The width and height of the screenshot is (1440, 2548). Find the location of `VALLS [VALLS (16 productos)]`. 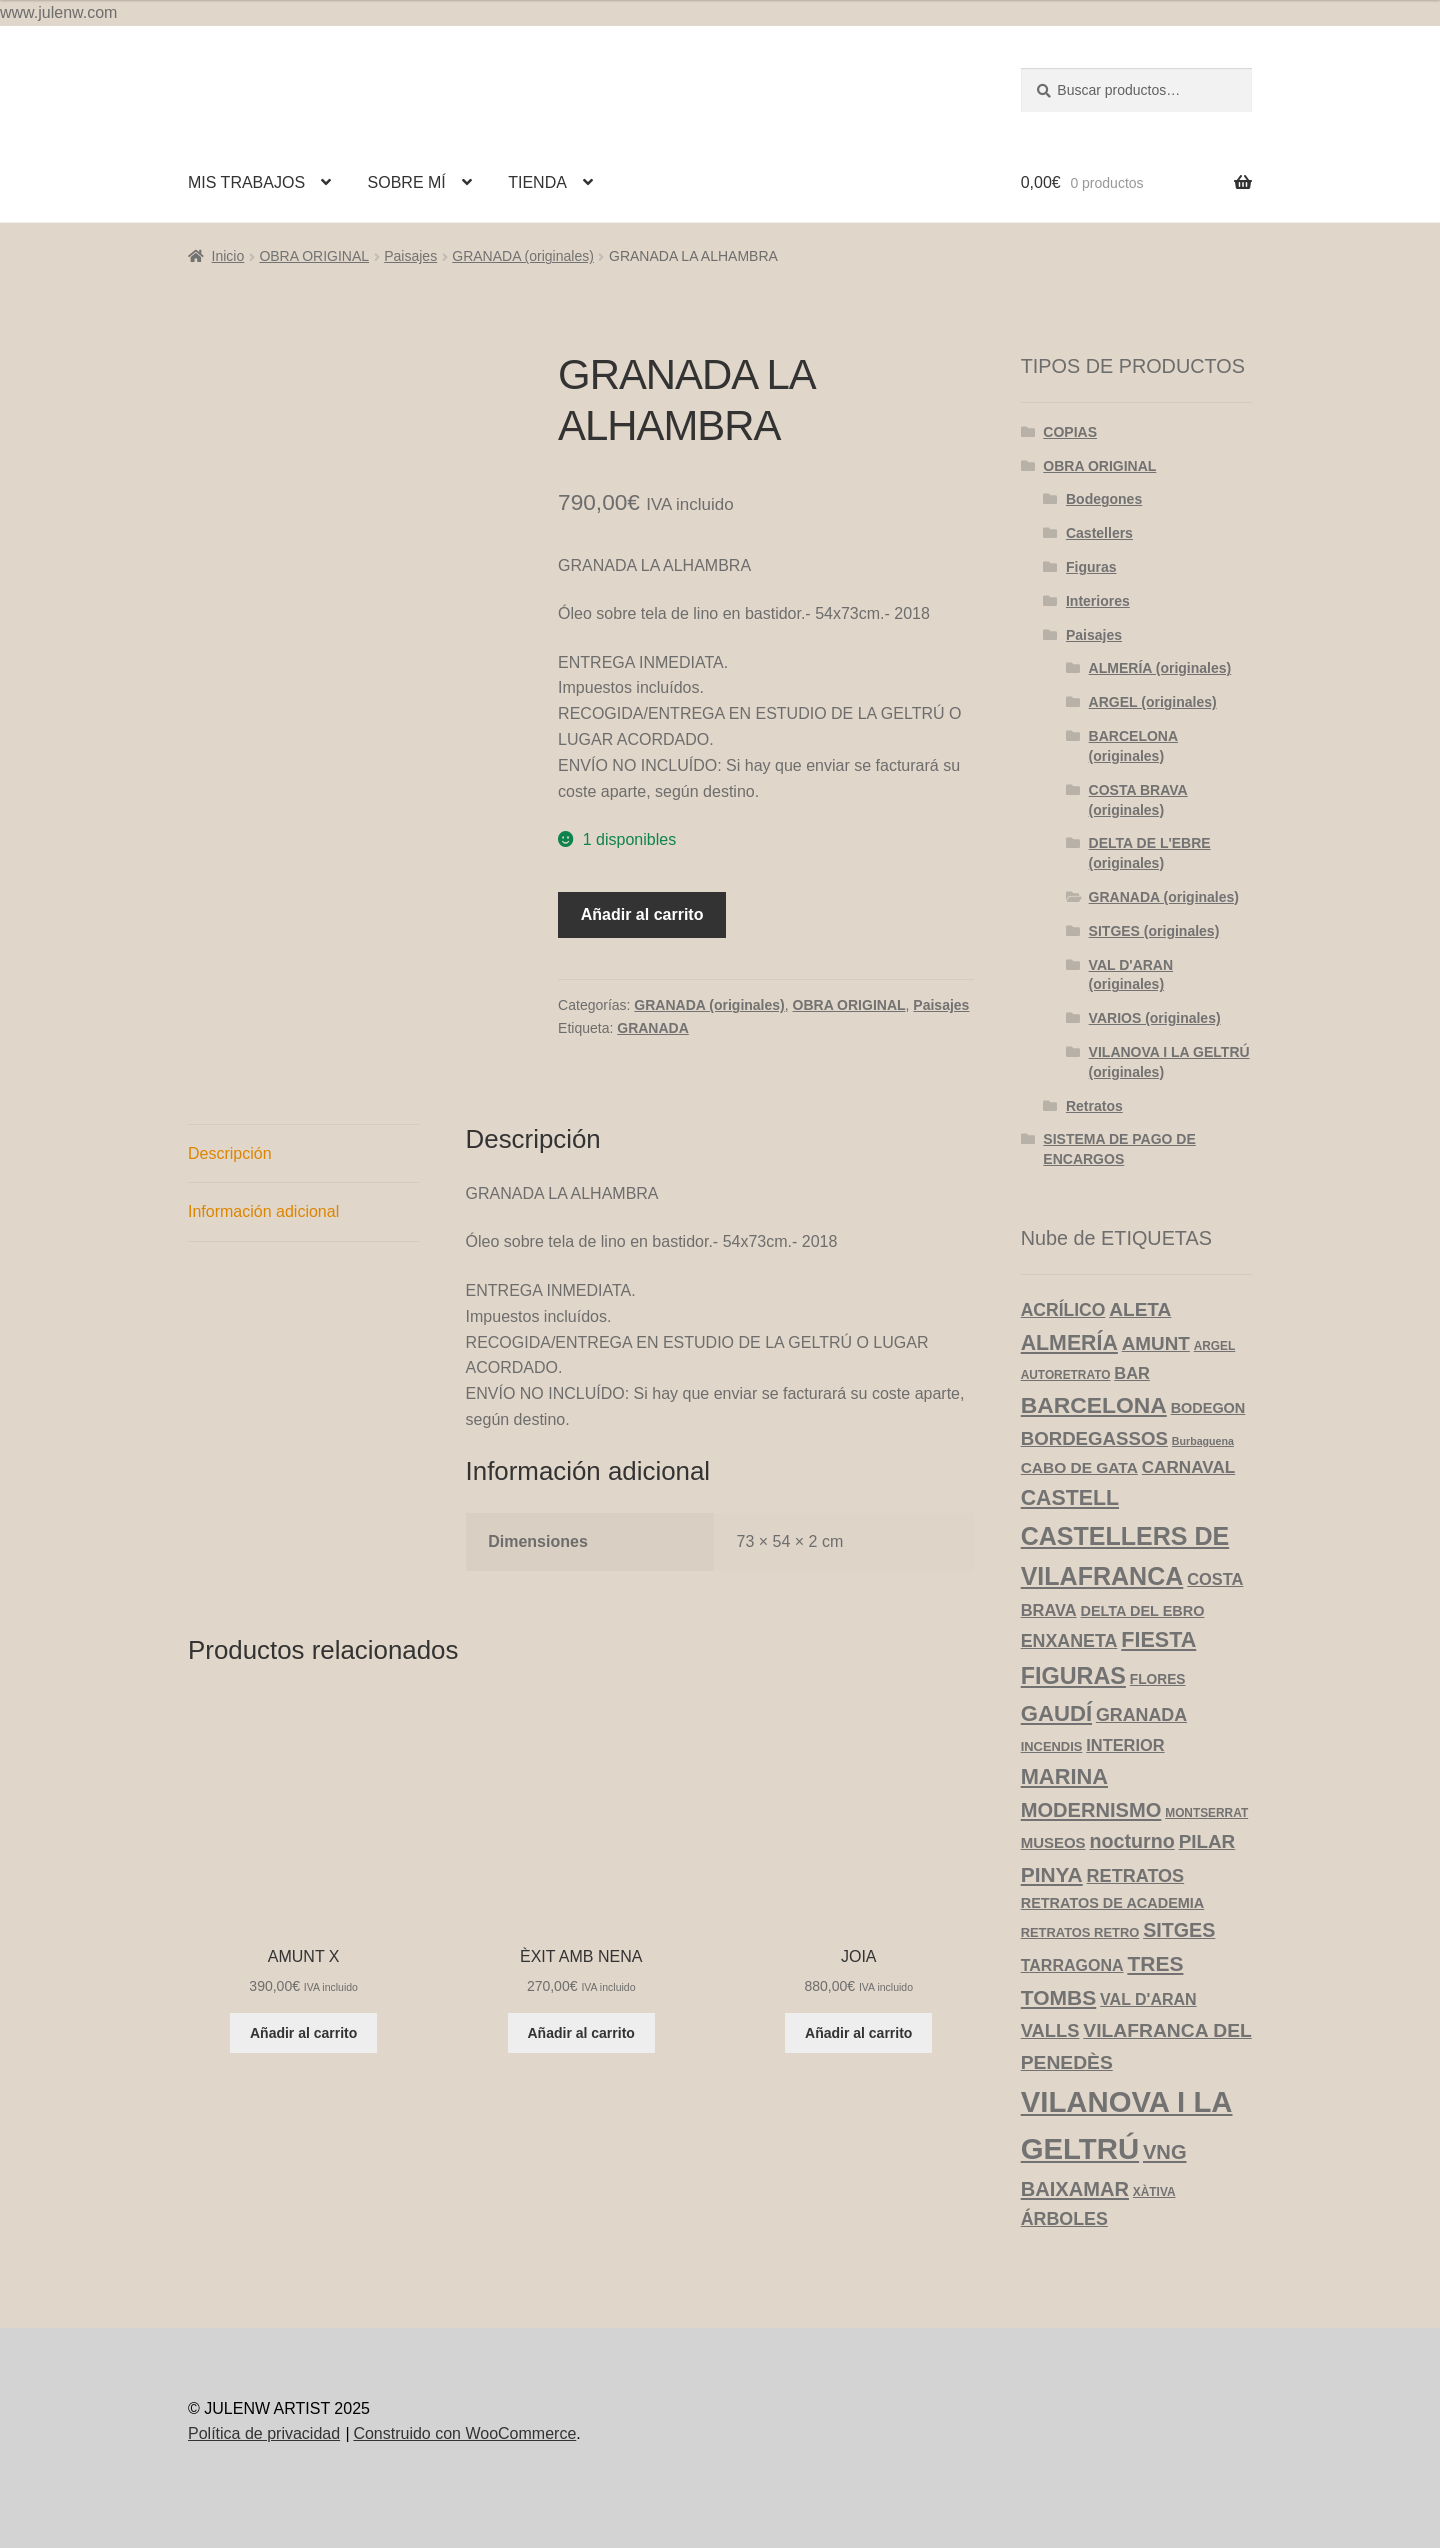

VALLS [VALLS (16 productos)] is located at coordinates (1050, 2030).